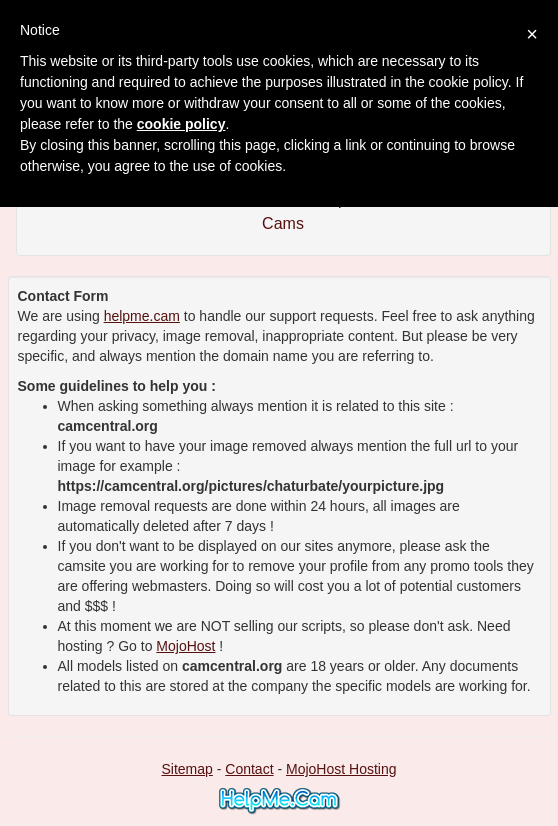 Image resolution: width=558 pixels, height=826 pixels. Describe the element at coordinates (341, 769) in the screenshot. I see `MojoHost Hosting` at that location.